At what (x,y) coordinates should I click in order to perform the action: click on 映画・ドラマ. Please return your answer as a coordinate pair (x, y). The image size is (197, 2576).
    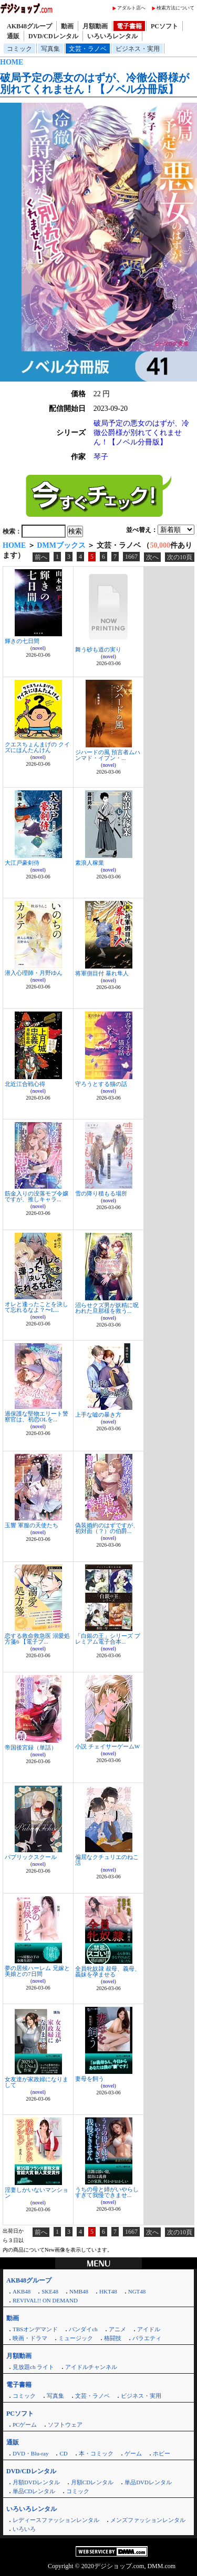
    Looking at the image, I should click on (30, 2338).